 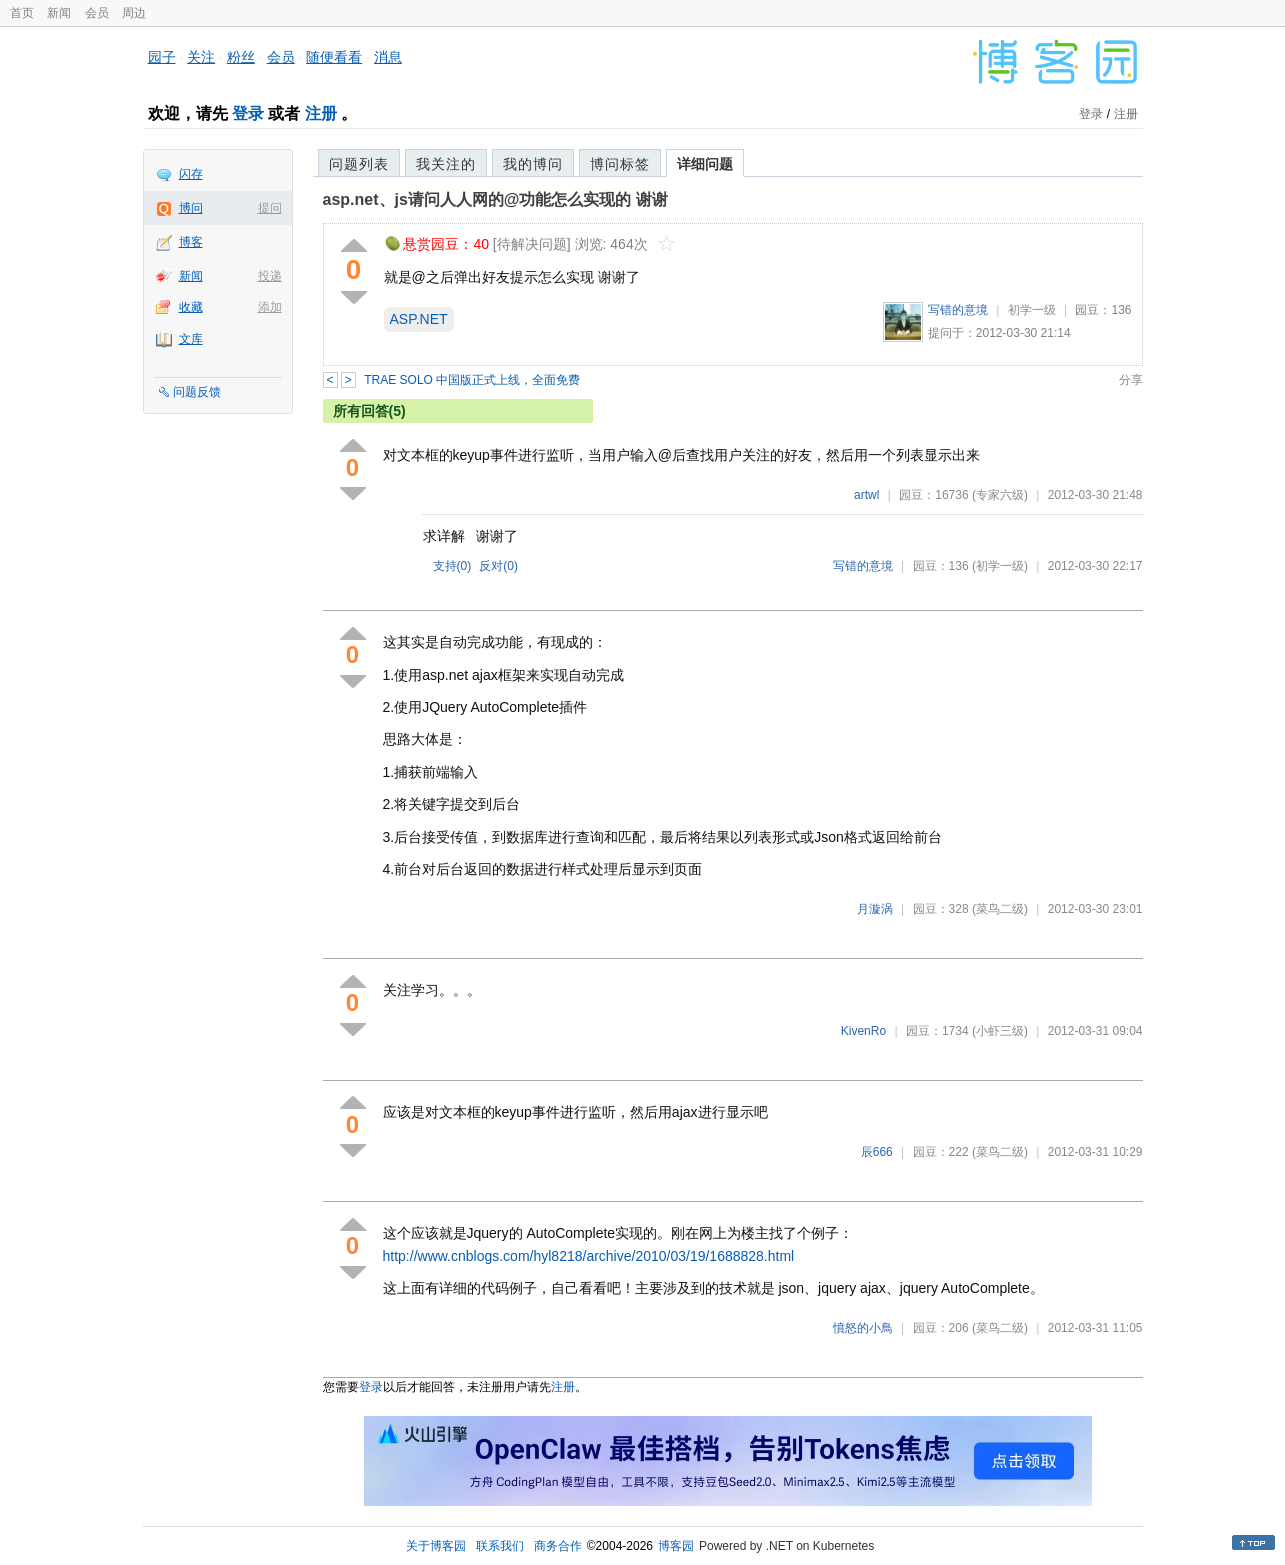 I want to click on 我关注的, so click(x=446, y=164).